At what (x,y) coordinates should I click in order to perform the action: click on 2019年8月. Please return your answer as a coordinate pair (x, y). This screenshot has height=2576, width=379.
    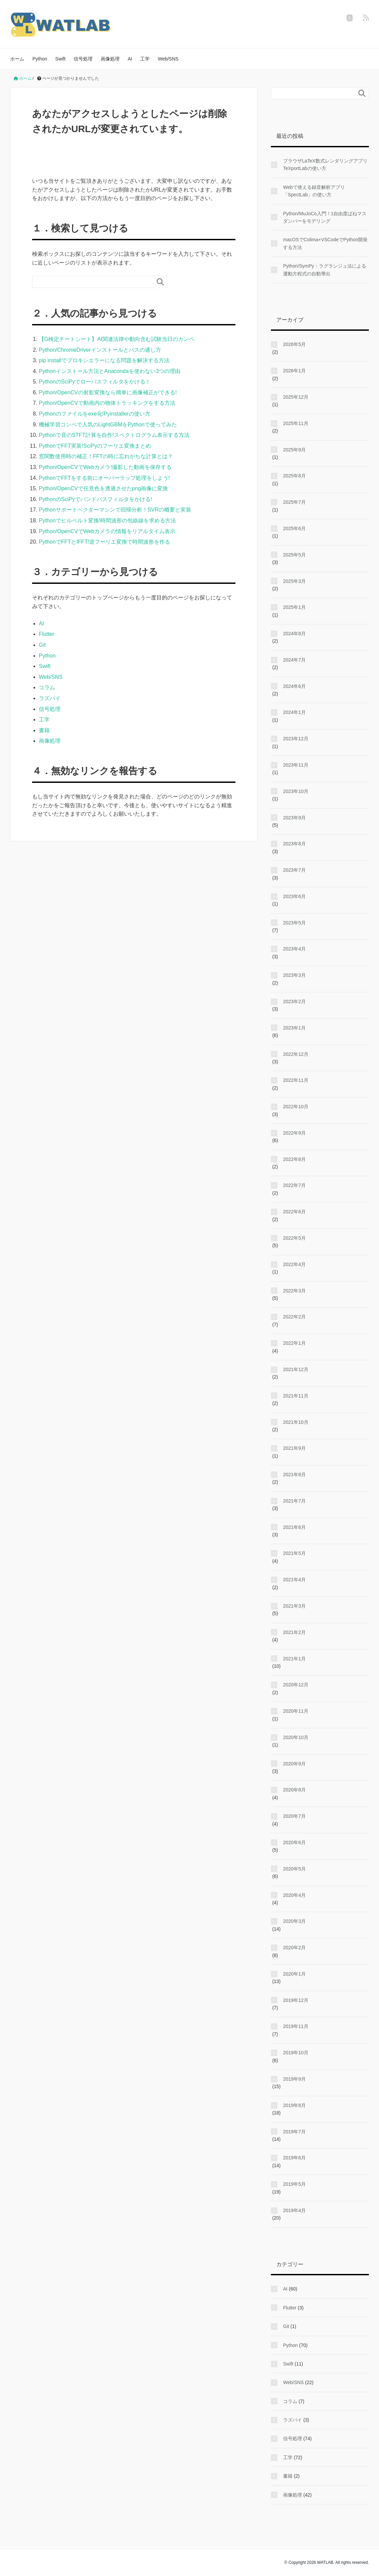
    Looking at the image, I should click on (294, 2105).